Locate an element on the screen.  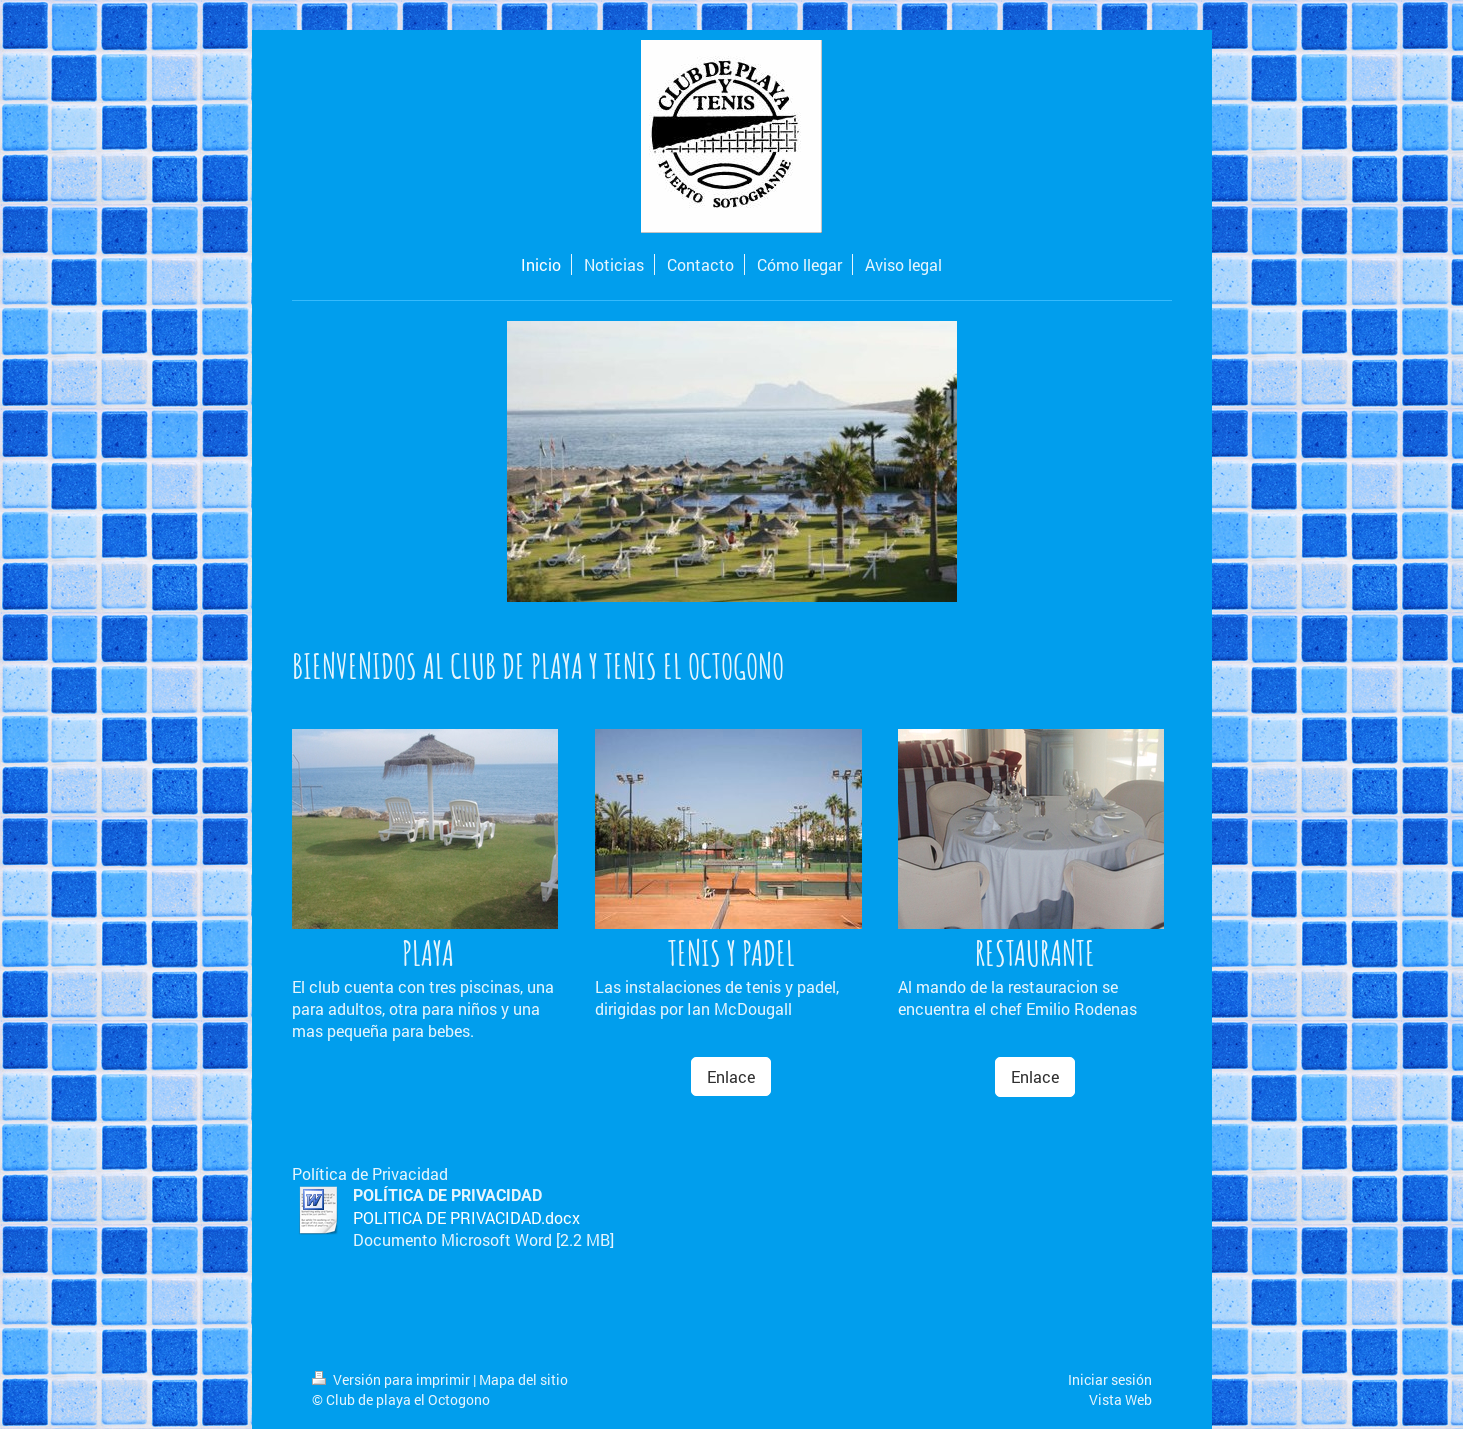
POLITICA DE PRIVACIDAD.docx is located at coordinates (466, 1217).